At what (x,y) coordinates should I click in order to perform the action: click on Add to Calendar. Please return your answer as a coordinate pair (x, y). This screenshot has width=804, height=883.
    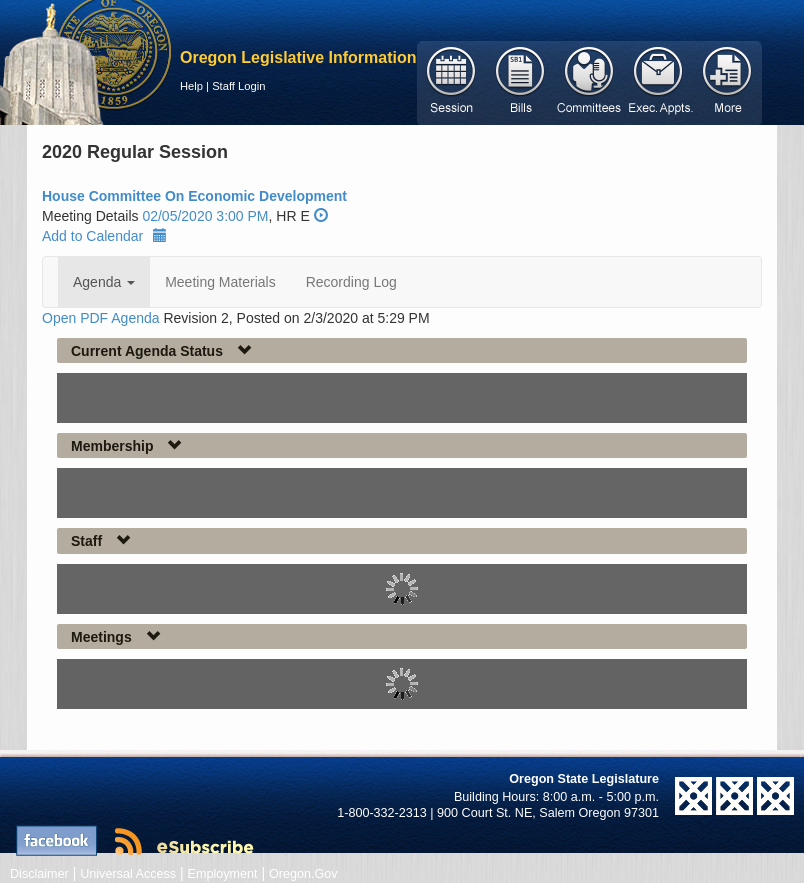
    Looking at the image, I should click on (104, 236).